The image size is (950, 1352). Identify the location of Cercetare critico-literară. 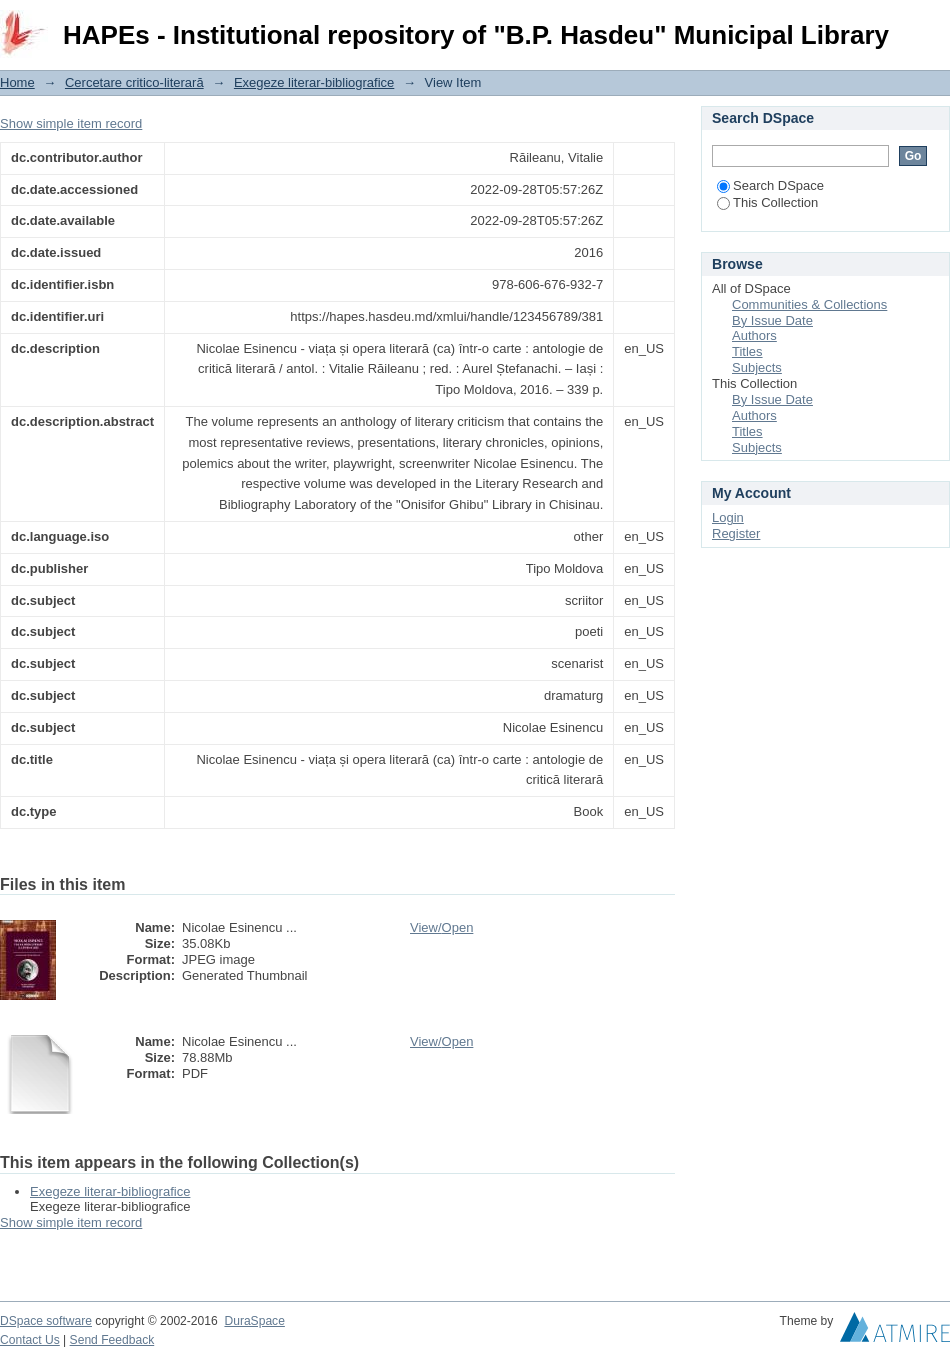
(134, 82).